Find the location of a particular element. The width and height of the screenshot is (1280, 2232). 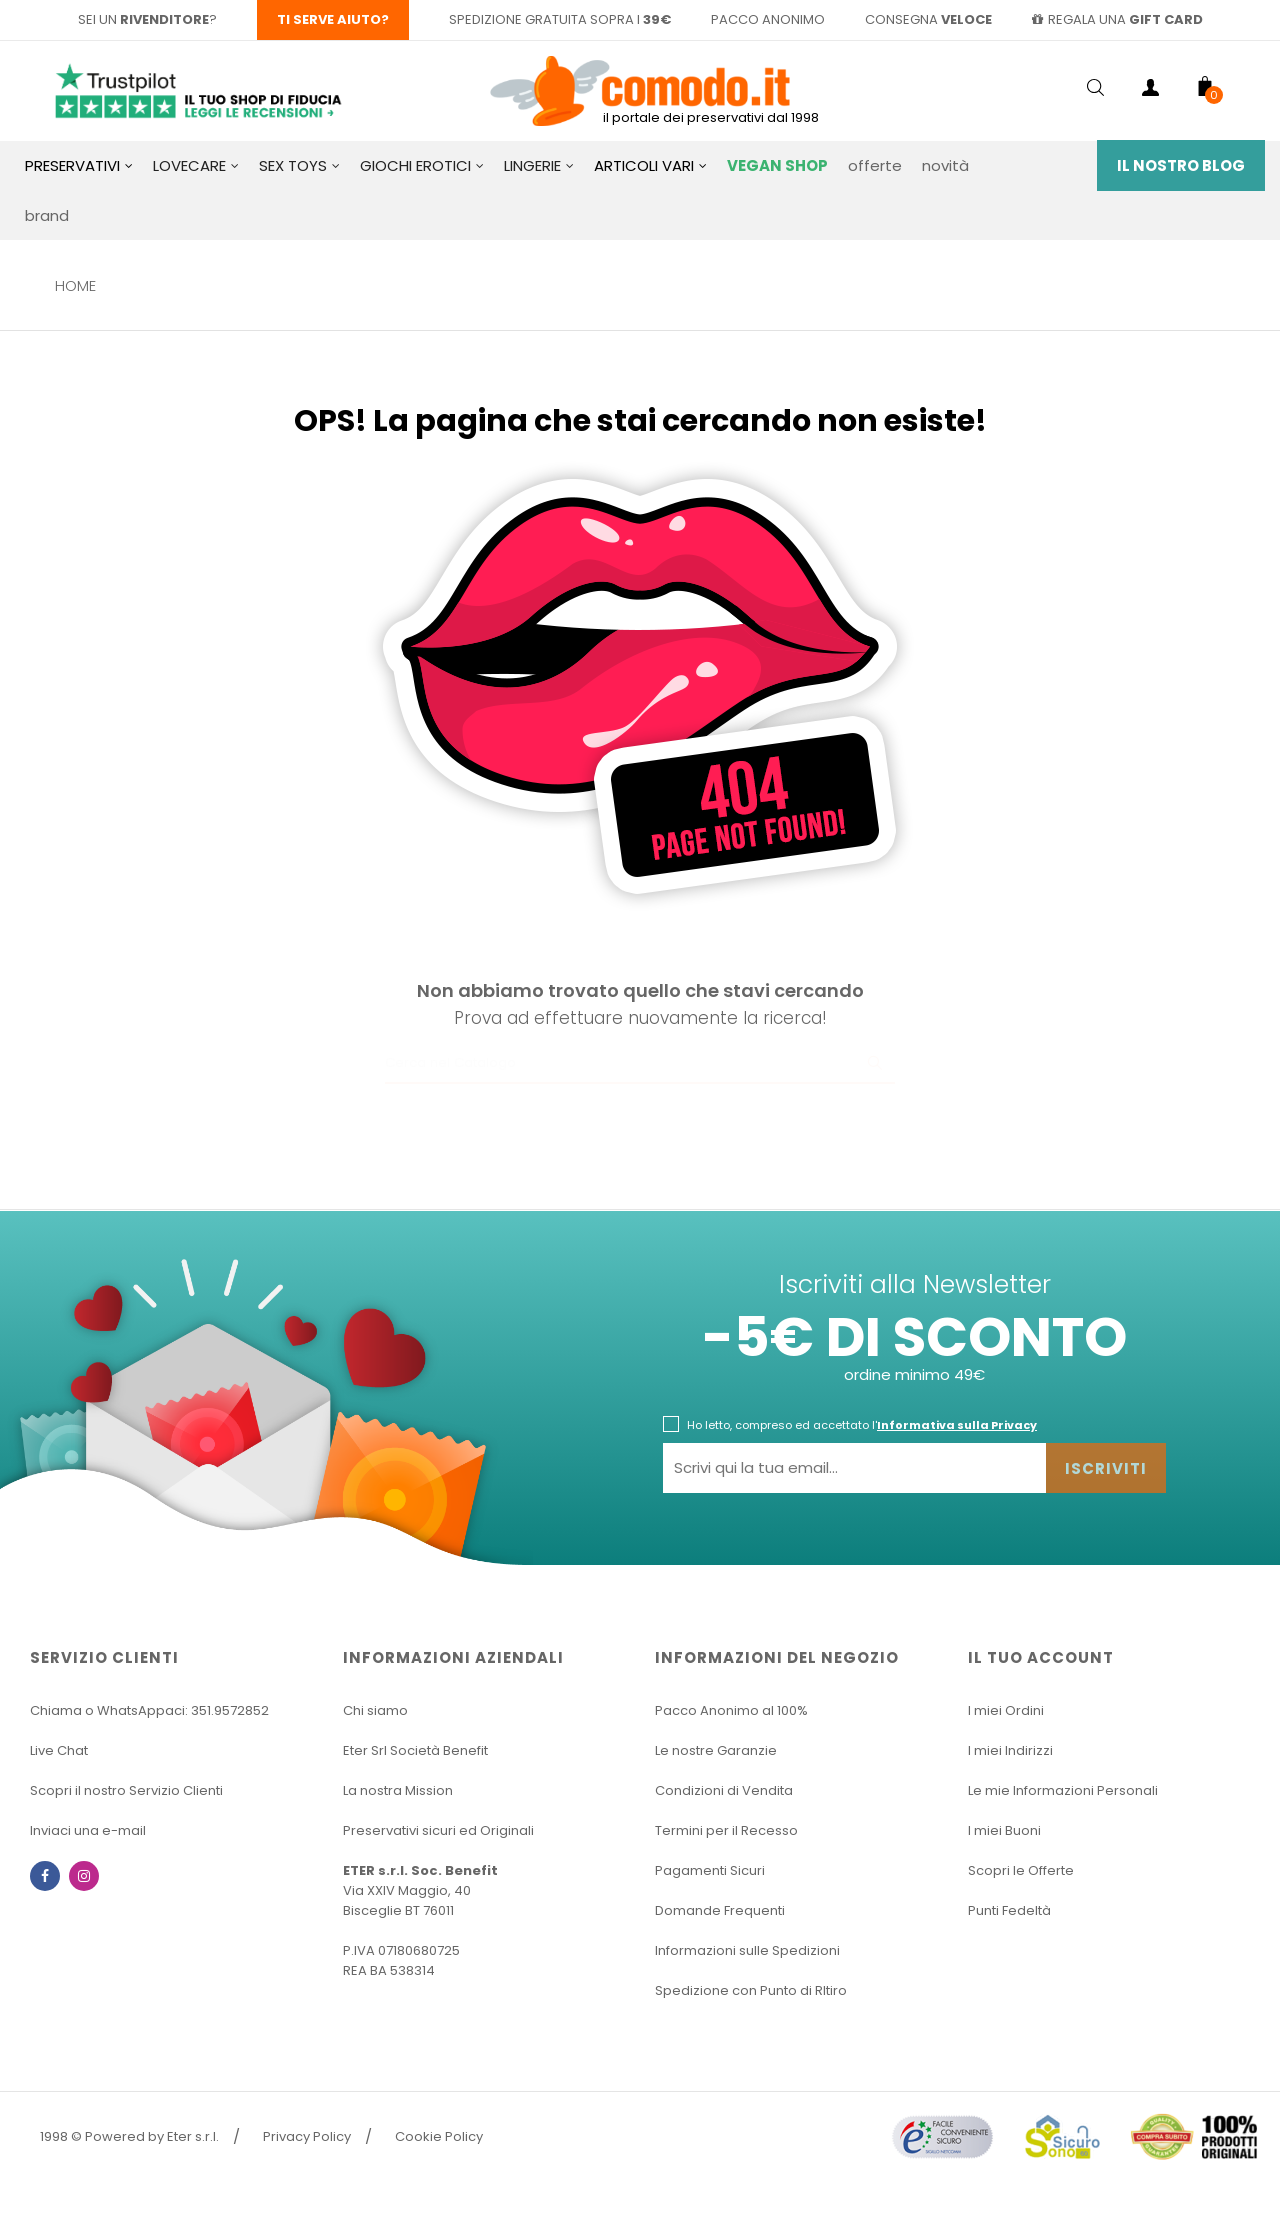

consegna is located at coordinates (928, 19).